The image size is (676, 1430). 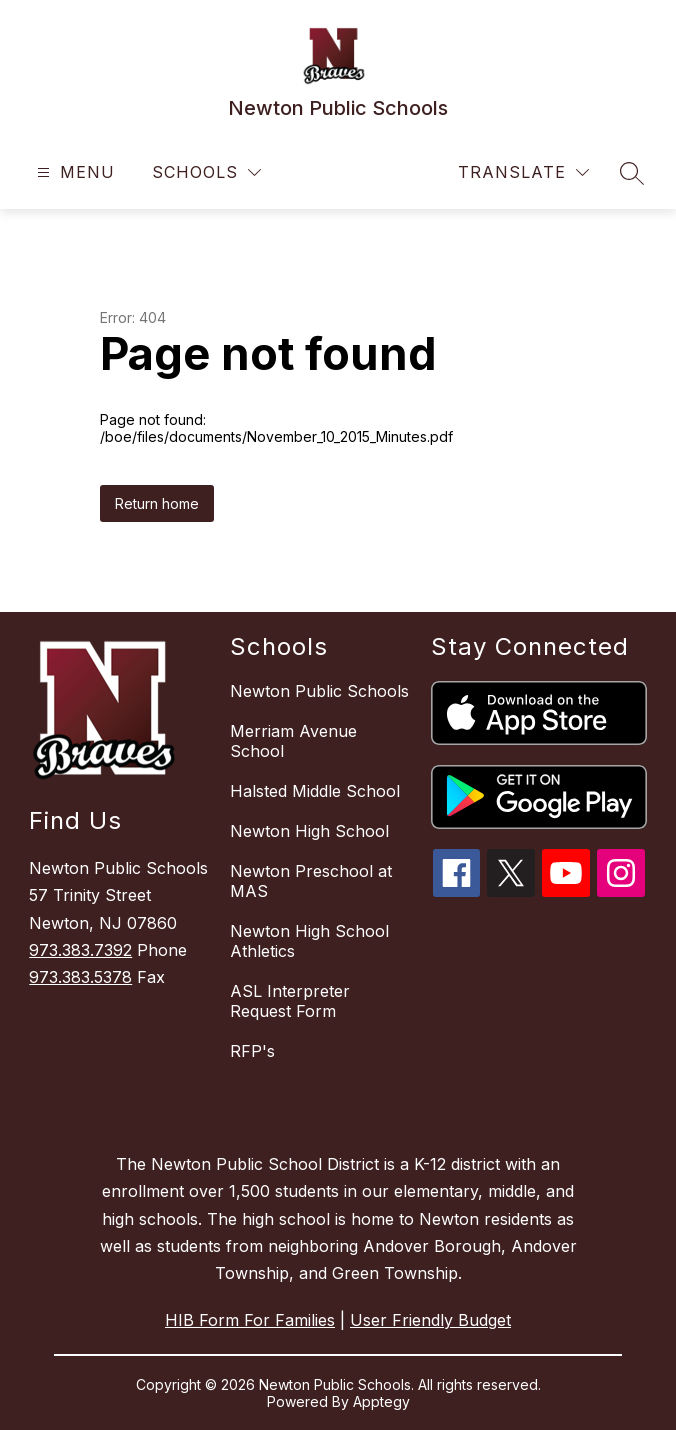 What do you see at coordinates (309, 941) in the screenshot?
I see `Newton High School Athletics` at bounding box center [309, 941].